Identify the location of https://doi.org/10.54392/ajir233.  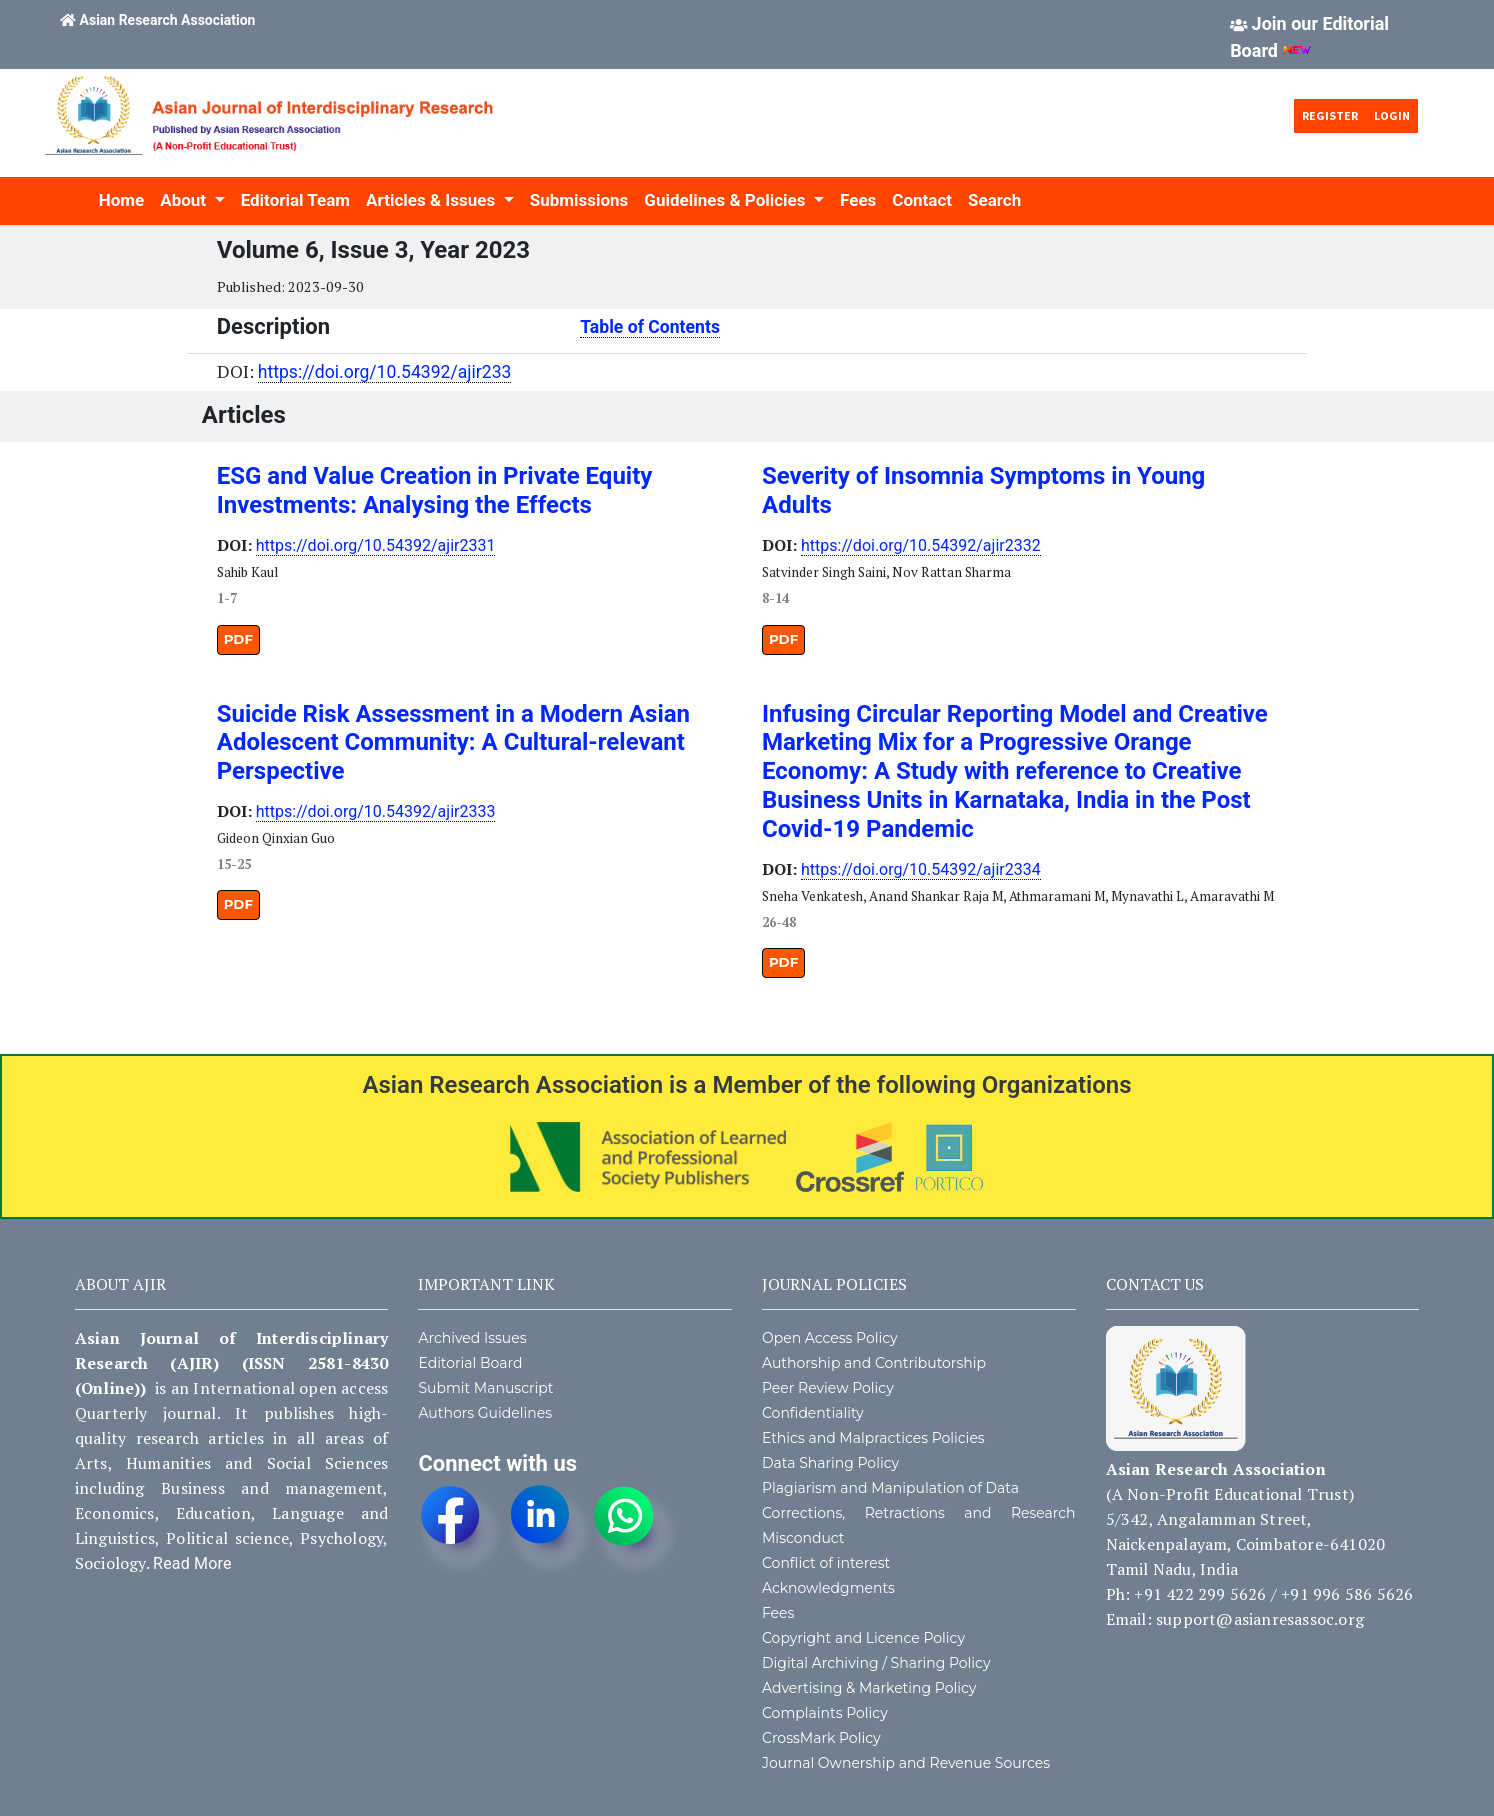
(385, 372).